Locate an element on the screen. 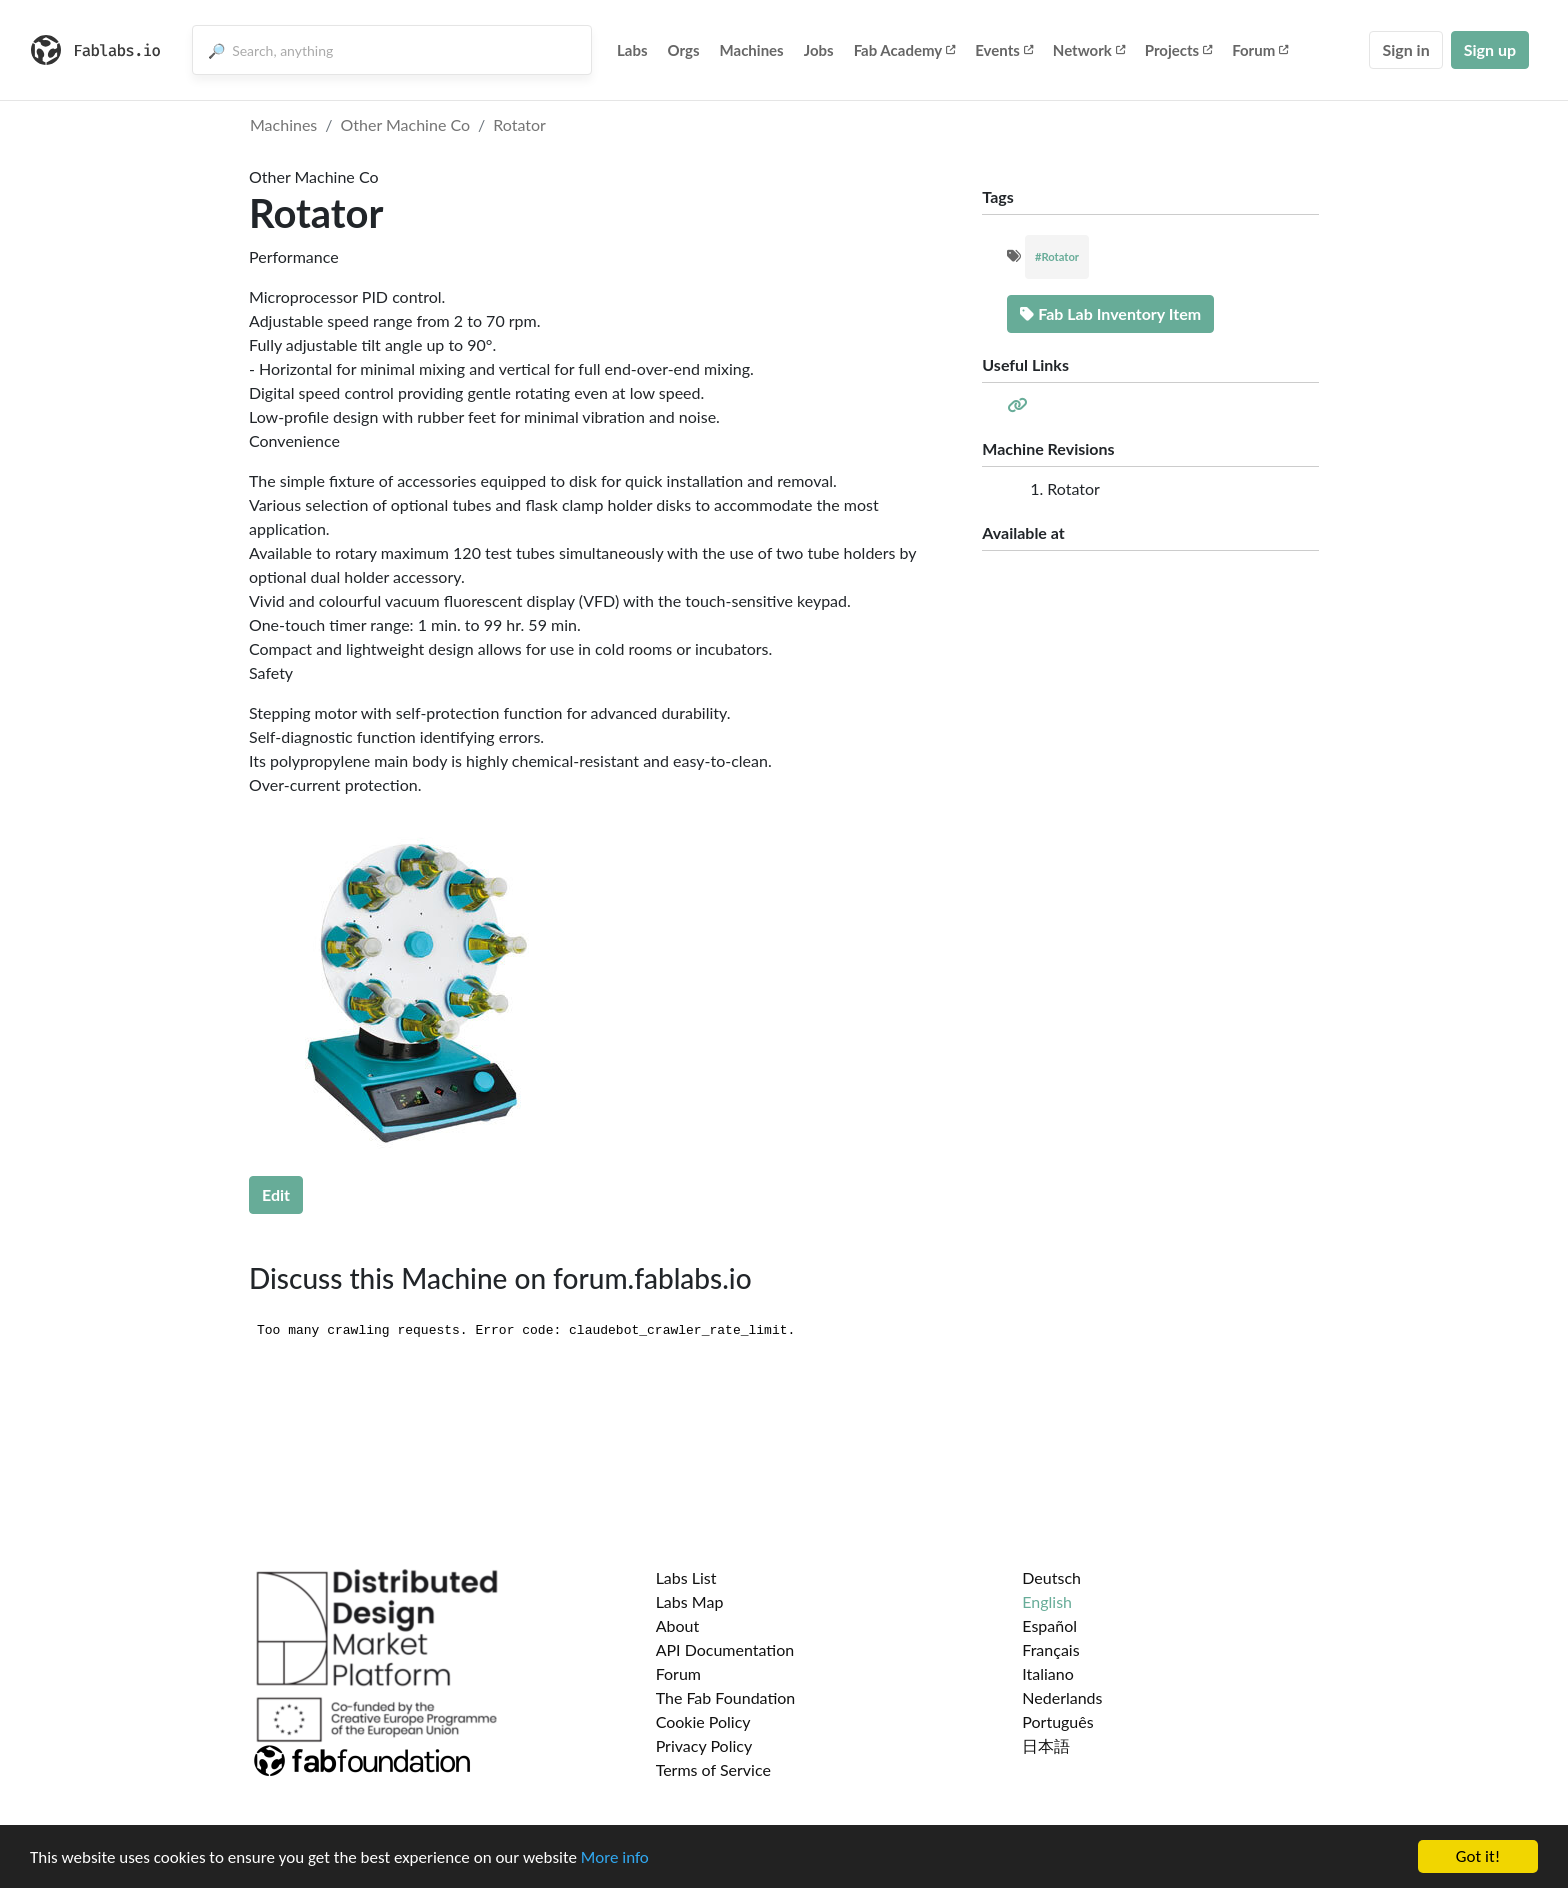  Labs is located at coordinates (632, 50).